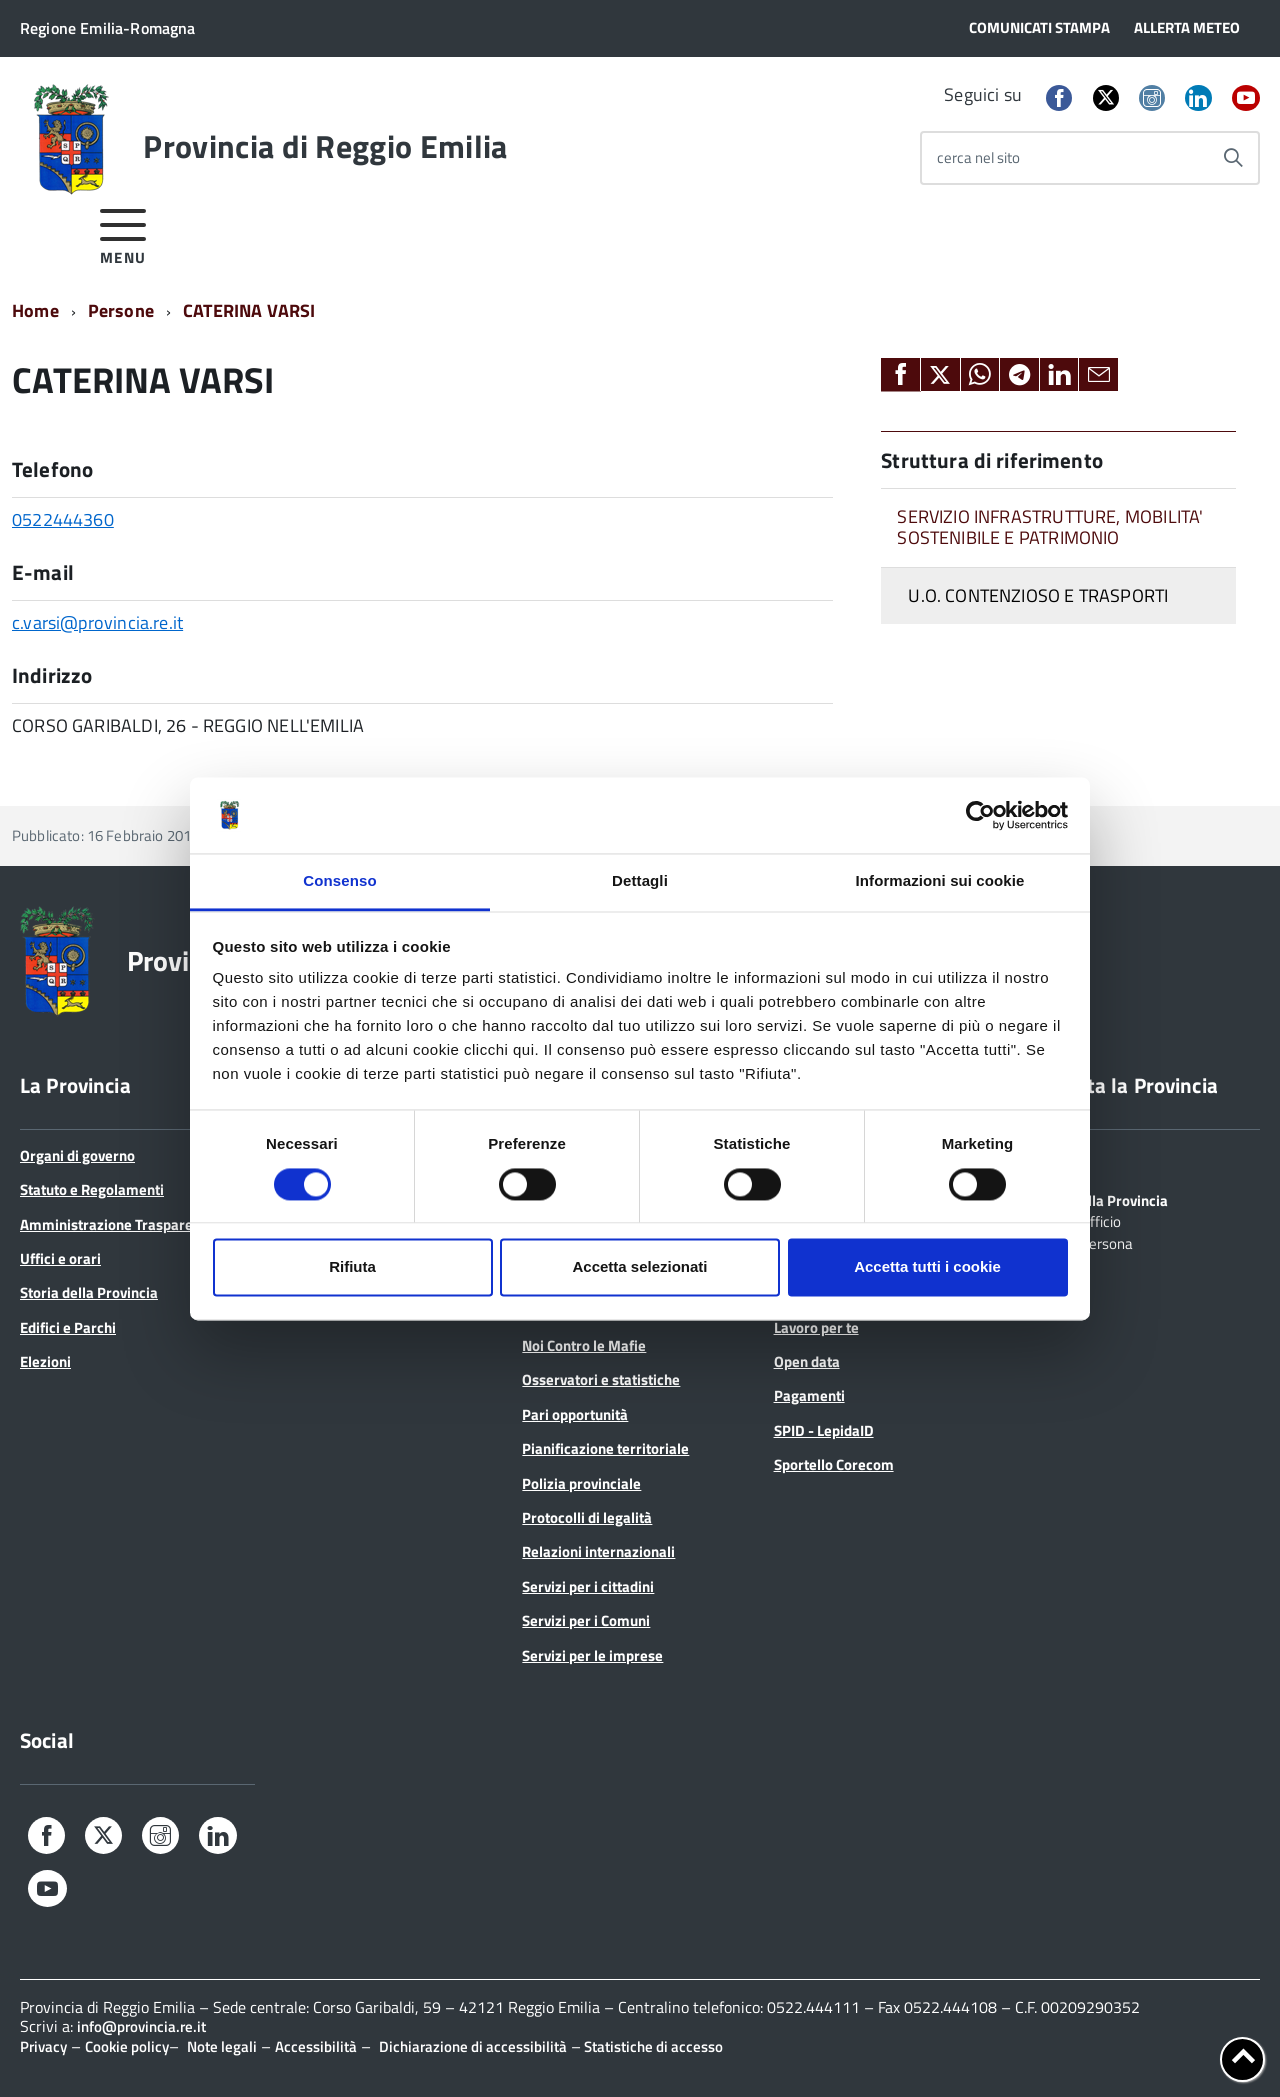 The width and height of the screenshot is (1280, 2097). What do you see at coordinates (77, 1155) in the screenshot?
I see `Organi di governo` at bounding box center [77, 1155].